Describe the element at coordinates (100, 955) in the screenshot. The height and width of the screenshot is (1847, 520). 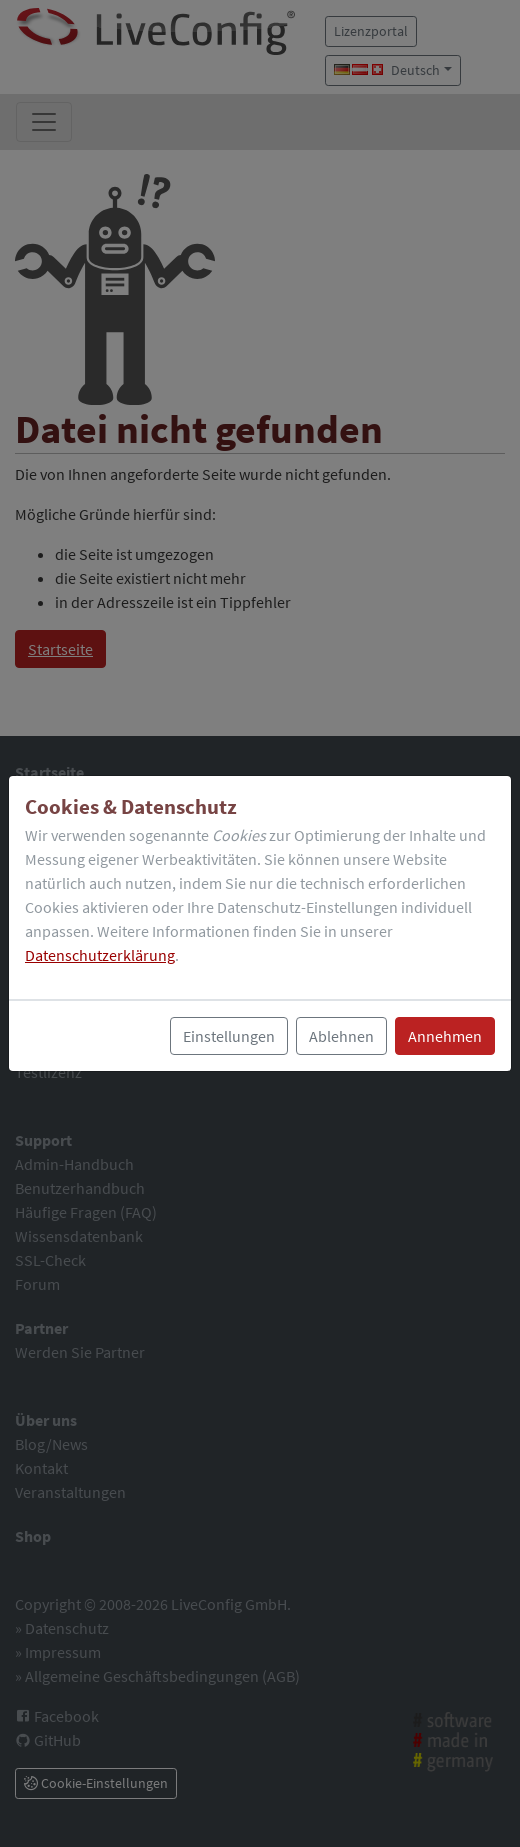
I see `Datenschutzerklärung` at that location.